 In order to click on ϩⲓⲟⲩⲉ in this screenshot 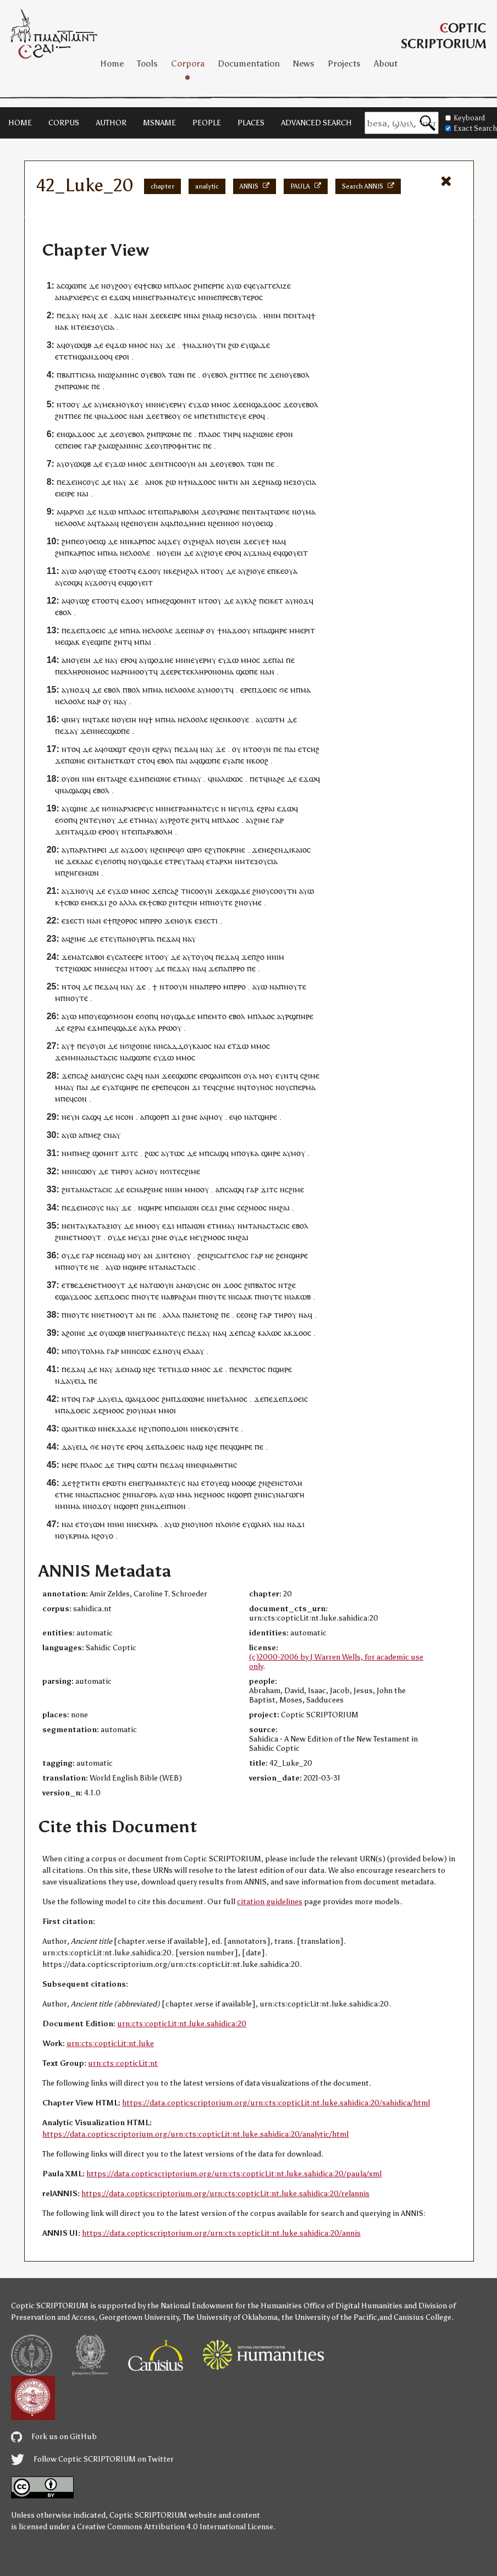, I will do `click(213, 553)`.